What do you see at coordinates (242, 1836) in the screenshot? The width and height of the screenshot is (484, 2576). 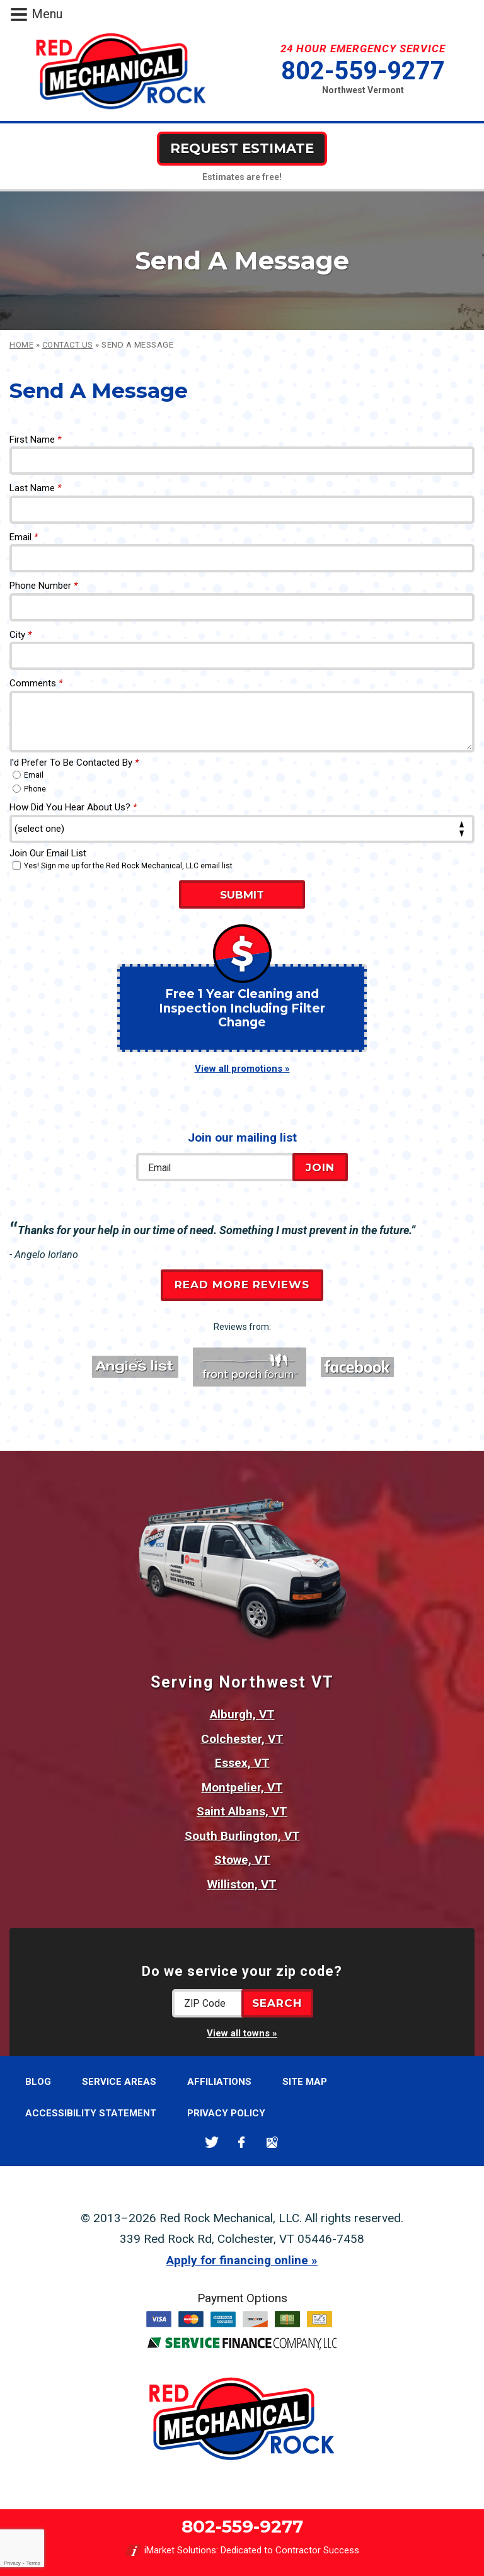 I see `South Burlington, VT` at bounding box center [242, 1836].